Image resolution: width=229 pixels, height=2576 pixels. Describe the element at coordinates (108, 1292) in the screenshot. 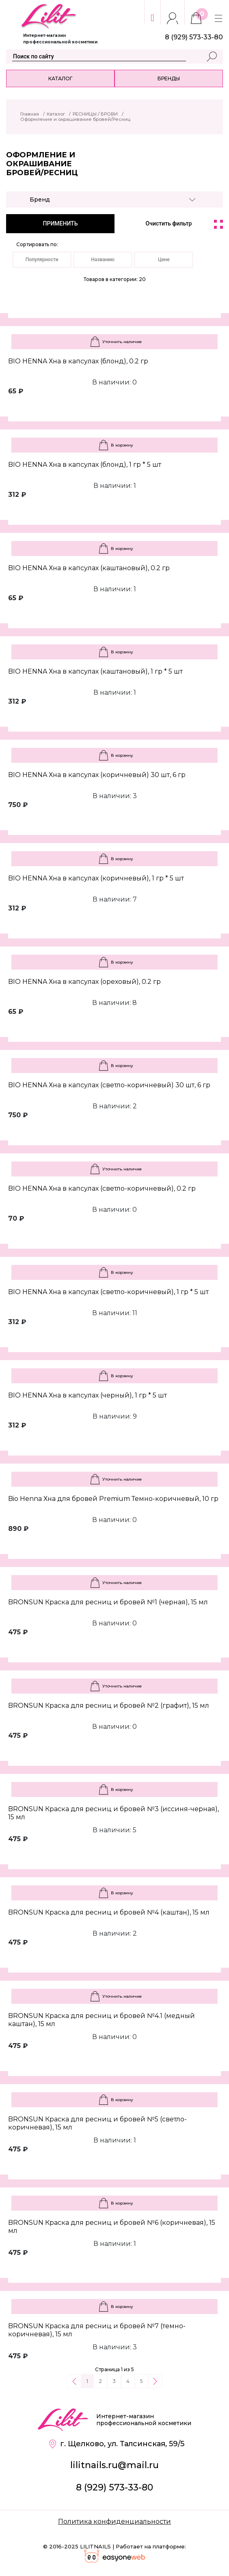

I see `BIO HENNA Хна в капсулах (светло-коричневый), 1 гр * 5 шт` at that location.